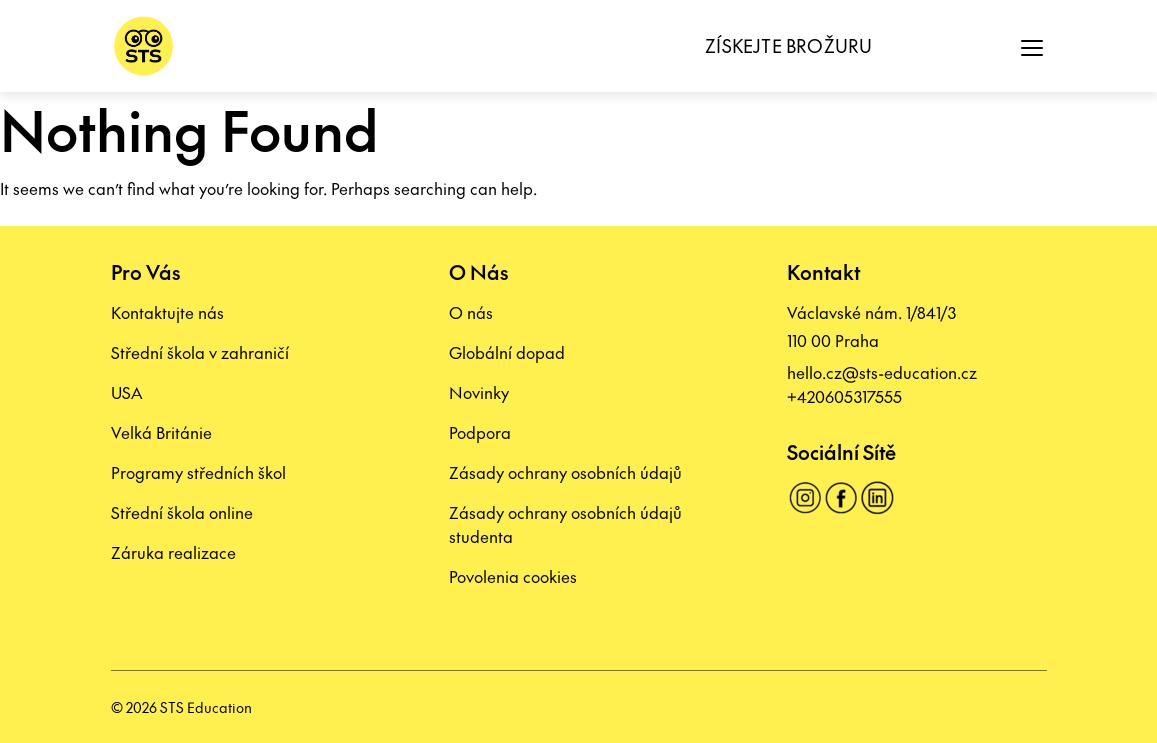 This screenshot has width=1157, height=743. What do you see at coordinates (882, 372) in the screenshot?
I see `hello.cz@sts-education.cz` at bounding box center [882, 372].